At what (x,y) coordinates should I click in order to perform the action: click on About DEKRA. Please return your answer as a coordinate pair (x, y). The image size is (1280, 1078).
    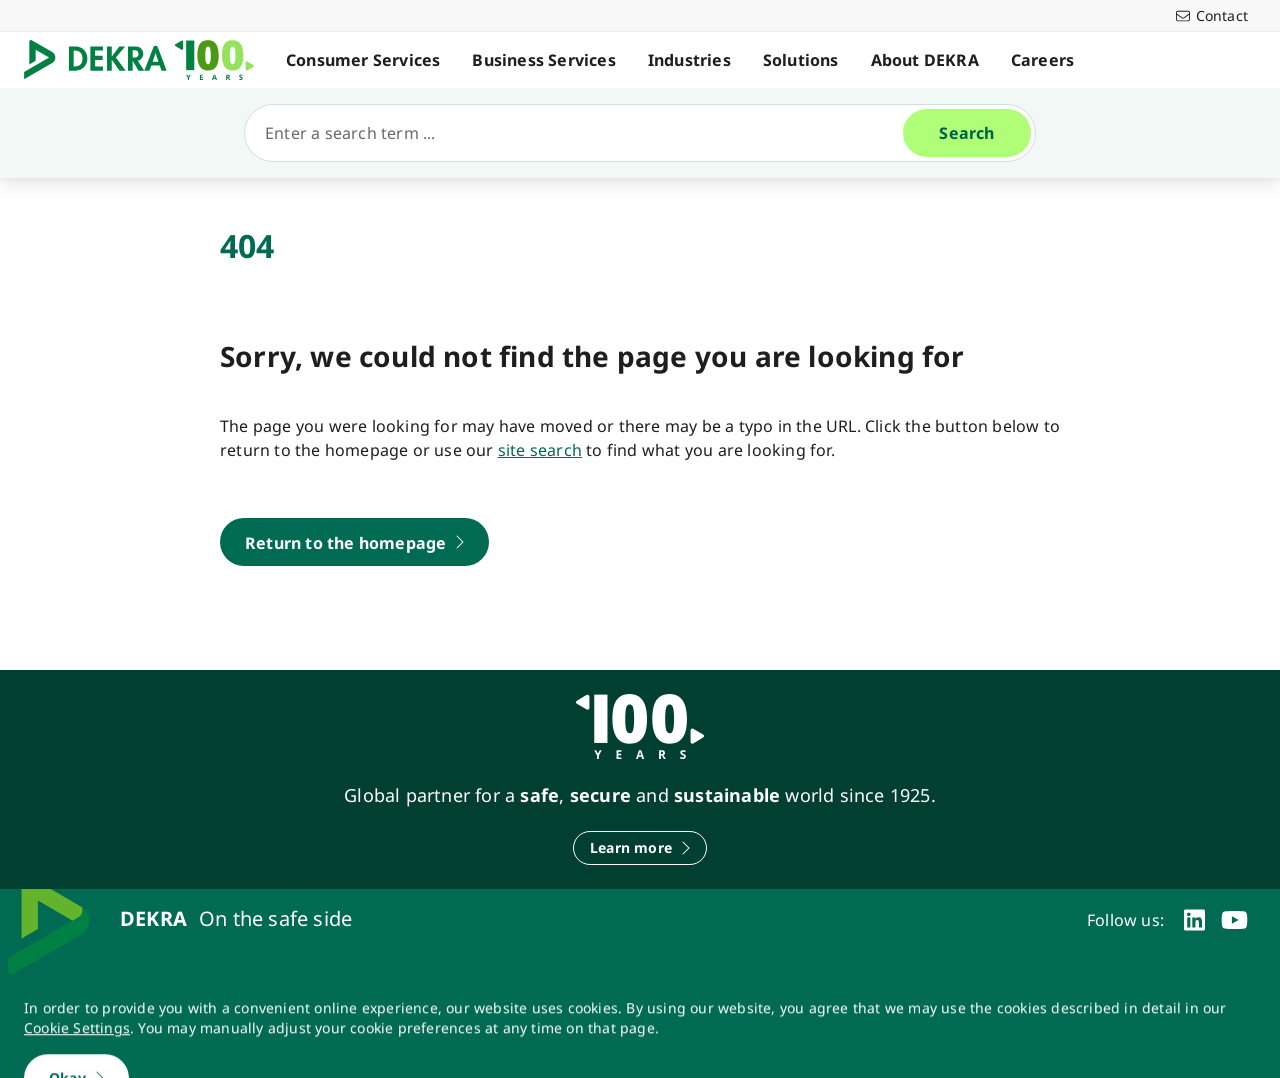
    Looking at the image, I should click on (925, 60).